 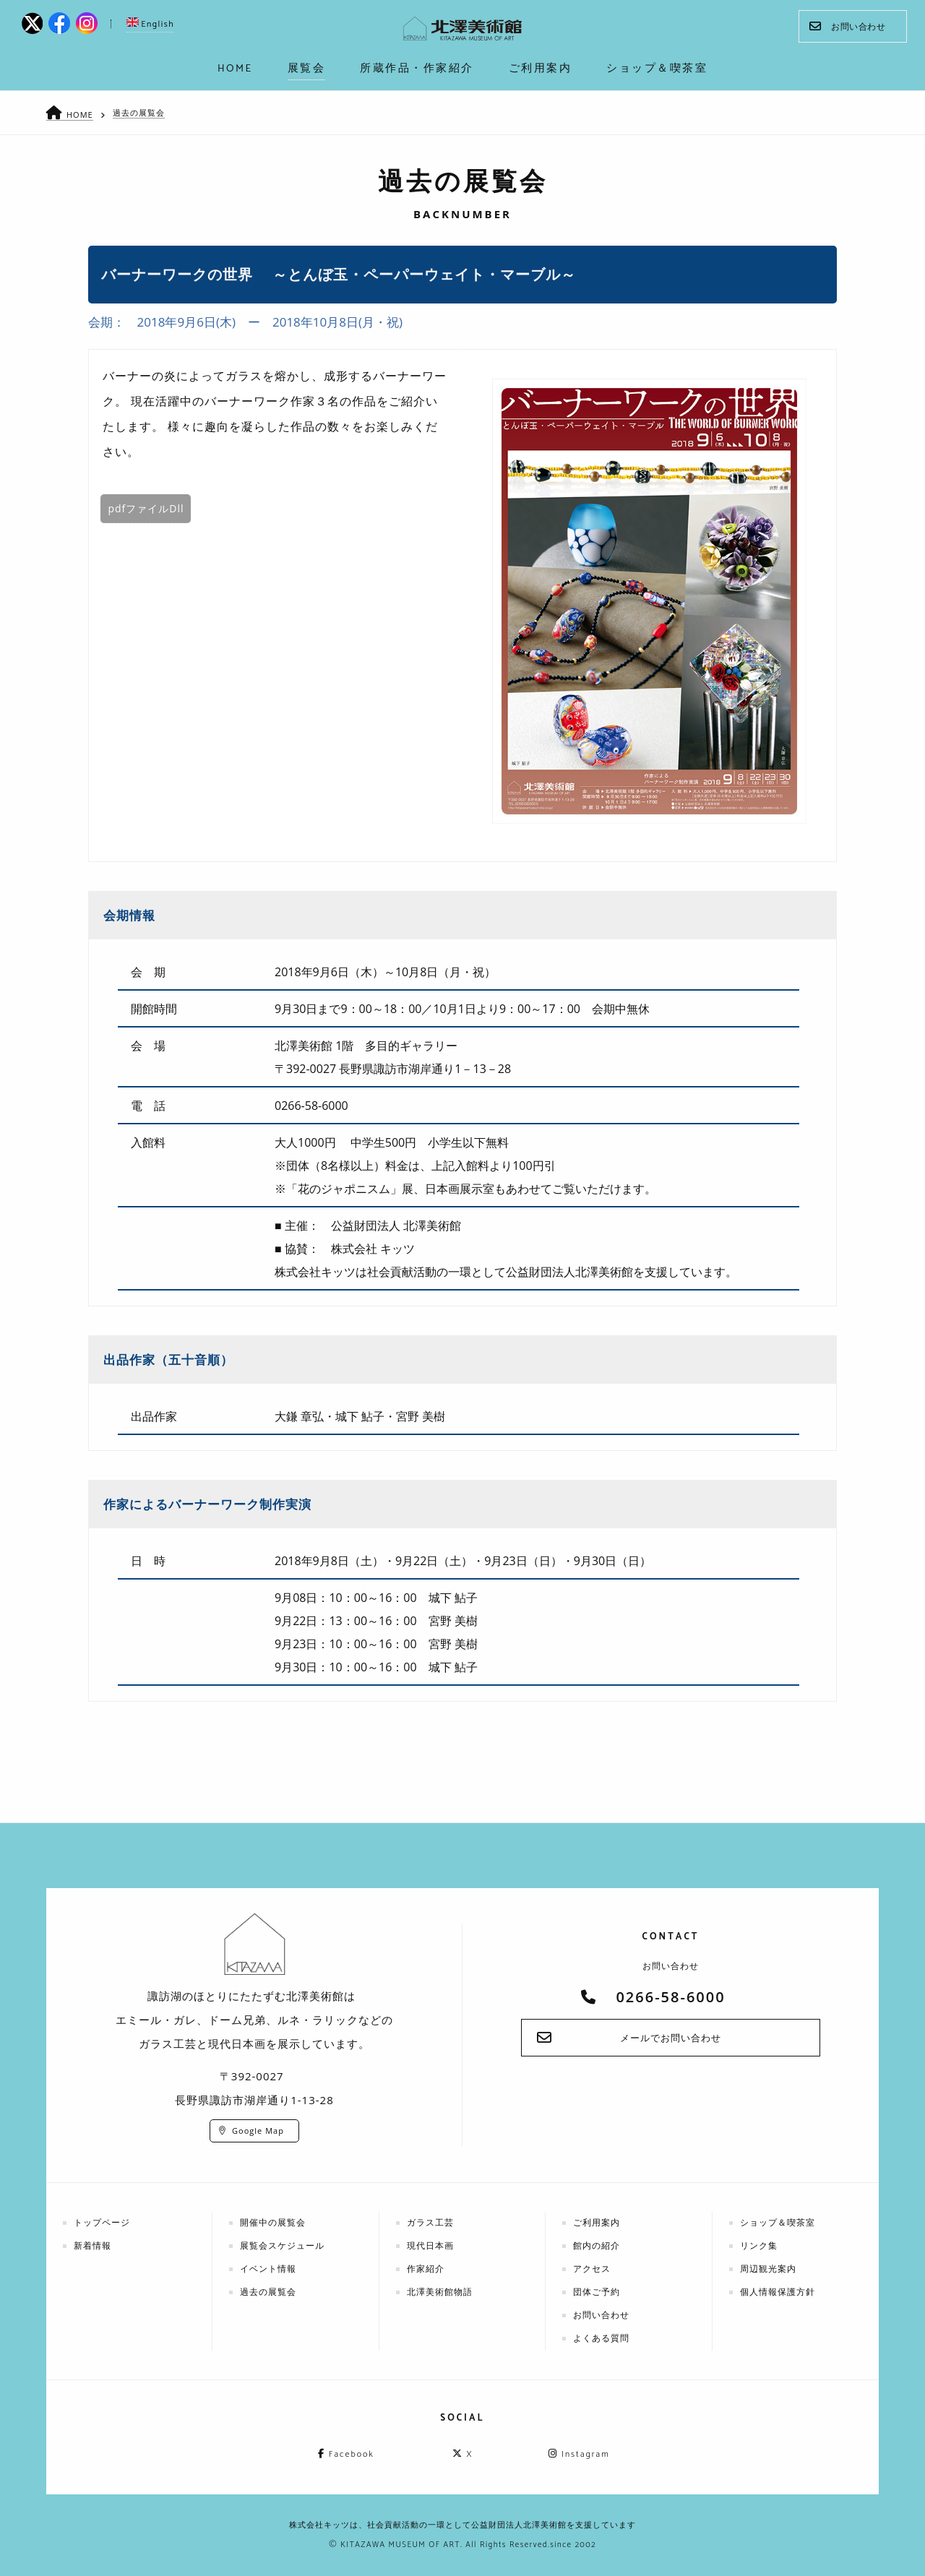 What do you see at coordinates (430, 2222) in the screenshot?
I see `ガラス工芸` at bounding box center [430, 2222].